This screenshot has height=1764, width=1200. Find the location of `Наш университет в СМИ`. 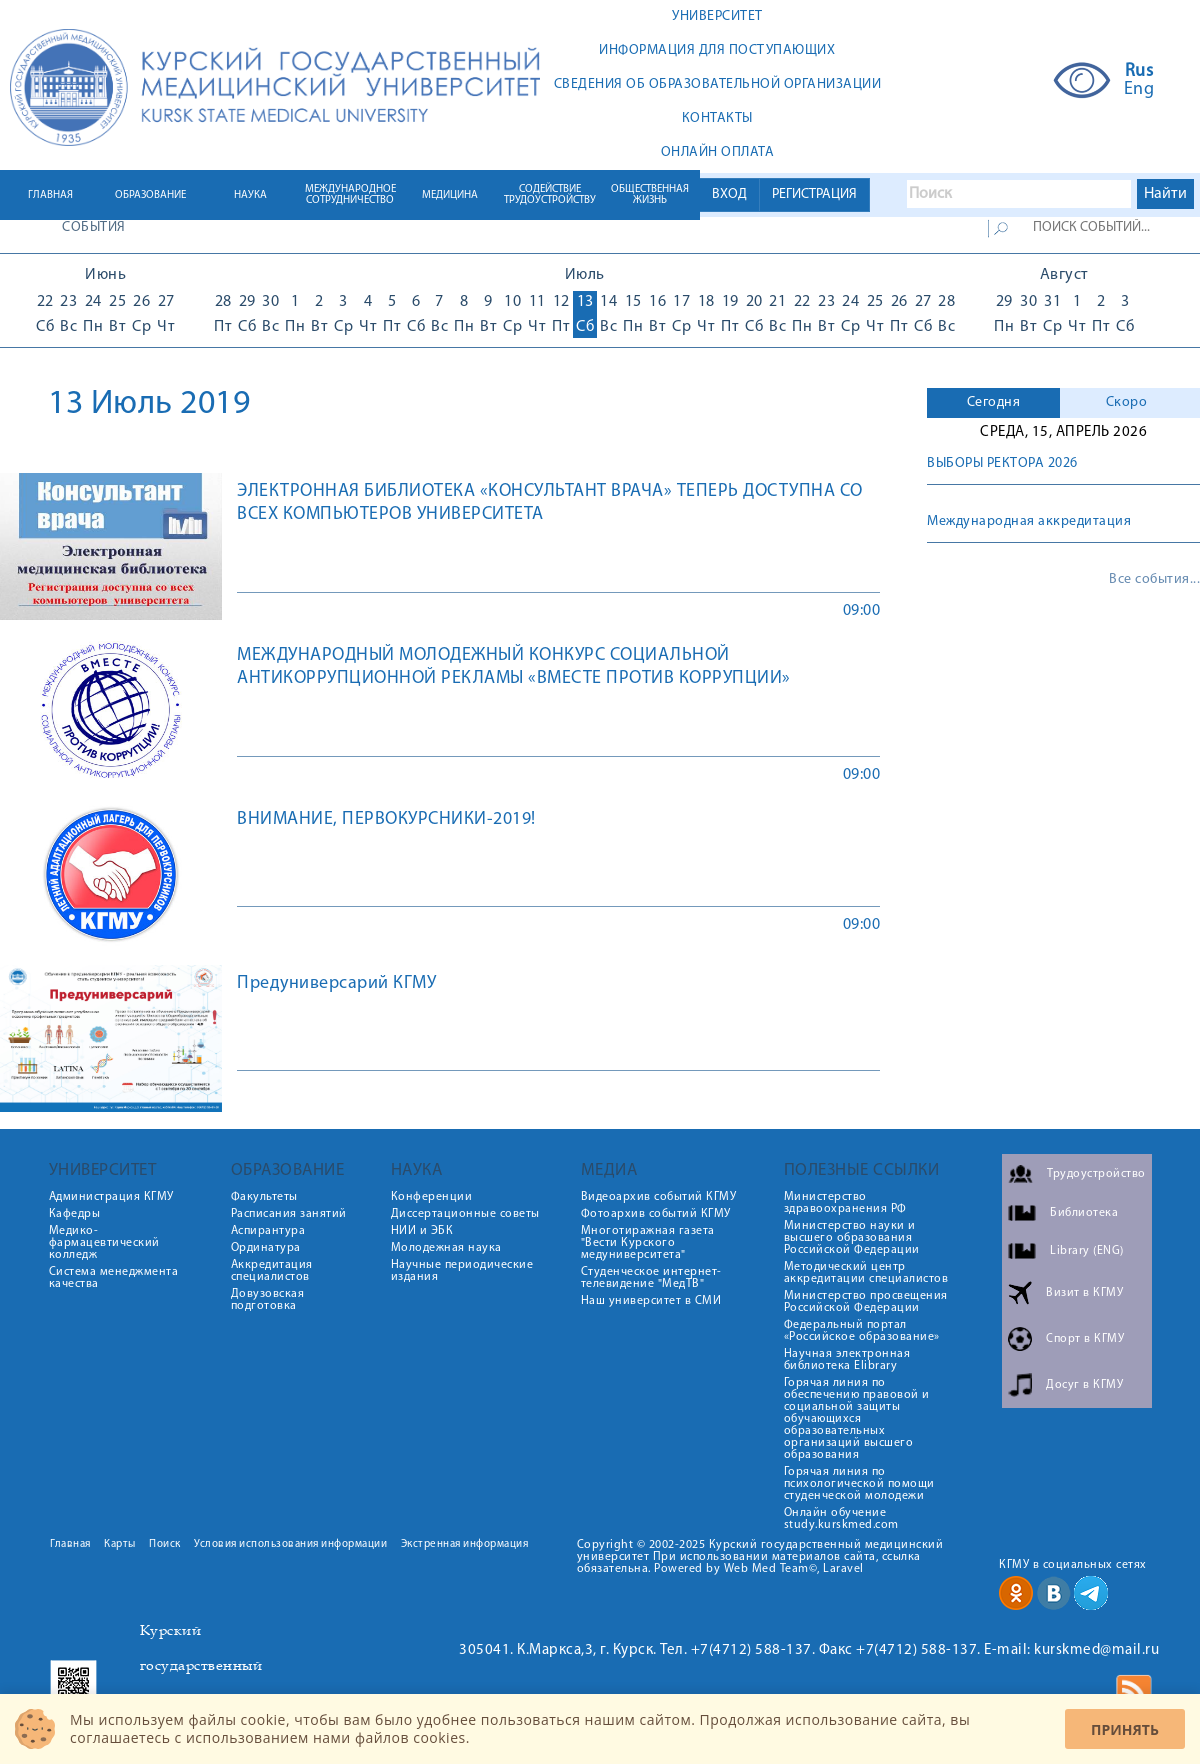

Наш университет в СМИ is located at coordinates (651, 1301).